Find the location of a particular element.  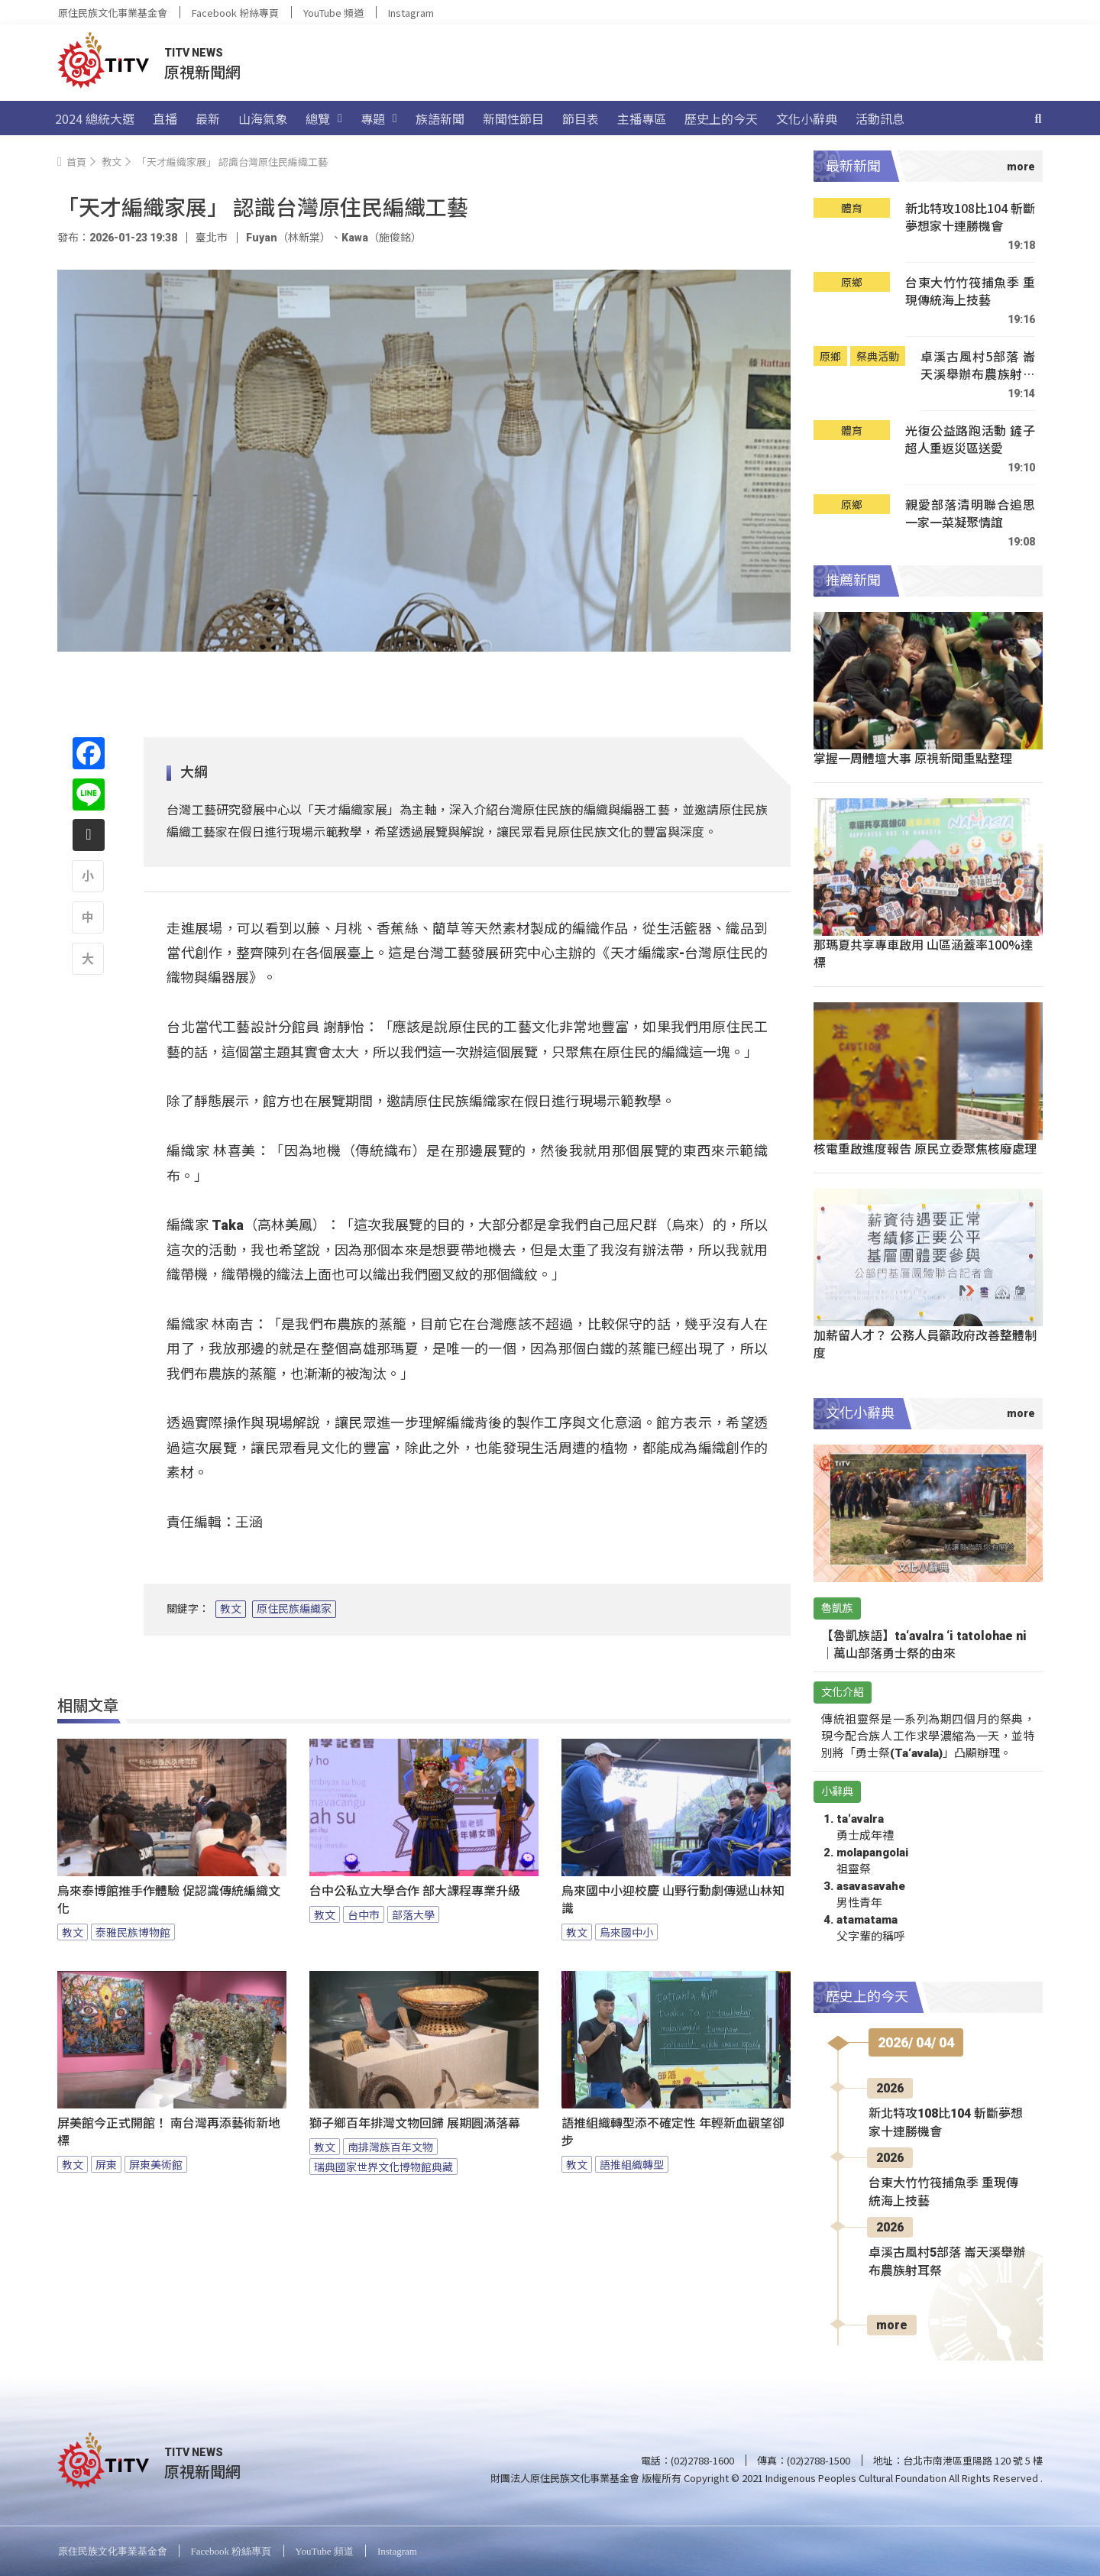

Facebook 粉絲專頁 is located at coordinates (235, 12).